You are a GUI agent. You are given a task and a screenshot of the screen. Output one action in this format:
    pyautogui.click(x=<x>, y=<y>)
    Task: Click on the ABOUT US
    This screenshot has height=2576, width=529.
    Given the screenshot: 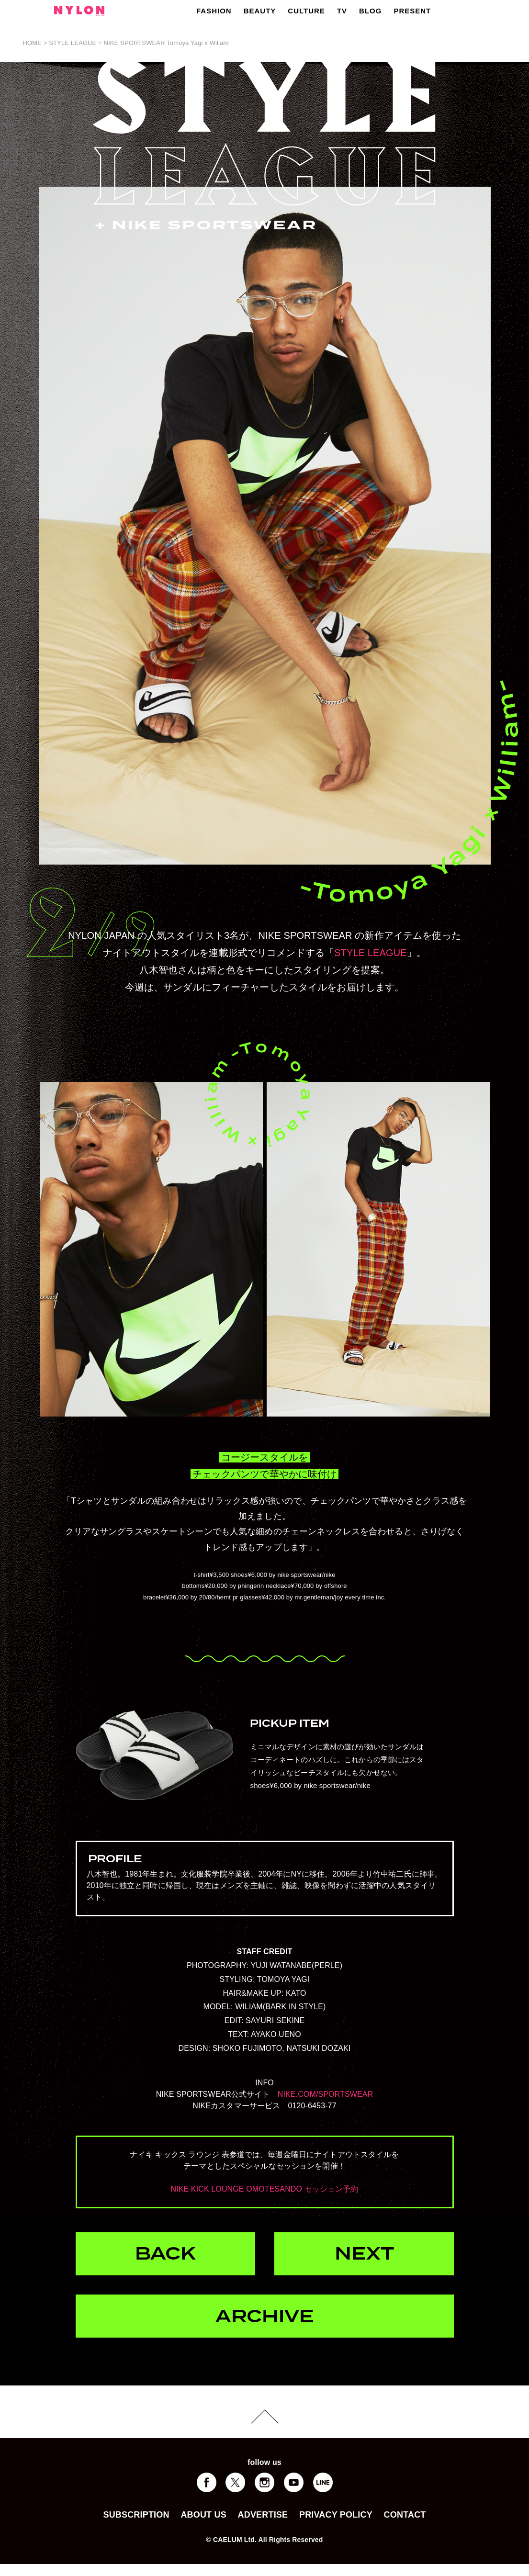 What is the action you would take?
    pyautogui.click(x=203, y=2515)
    